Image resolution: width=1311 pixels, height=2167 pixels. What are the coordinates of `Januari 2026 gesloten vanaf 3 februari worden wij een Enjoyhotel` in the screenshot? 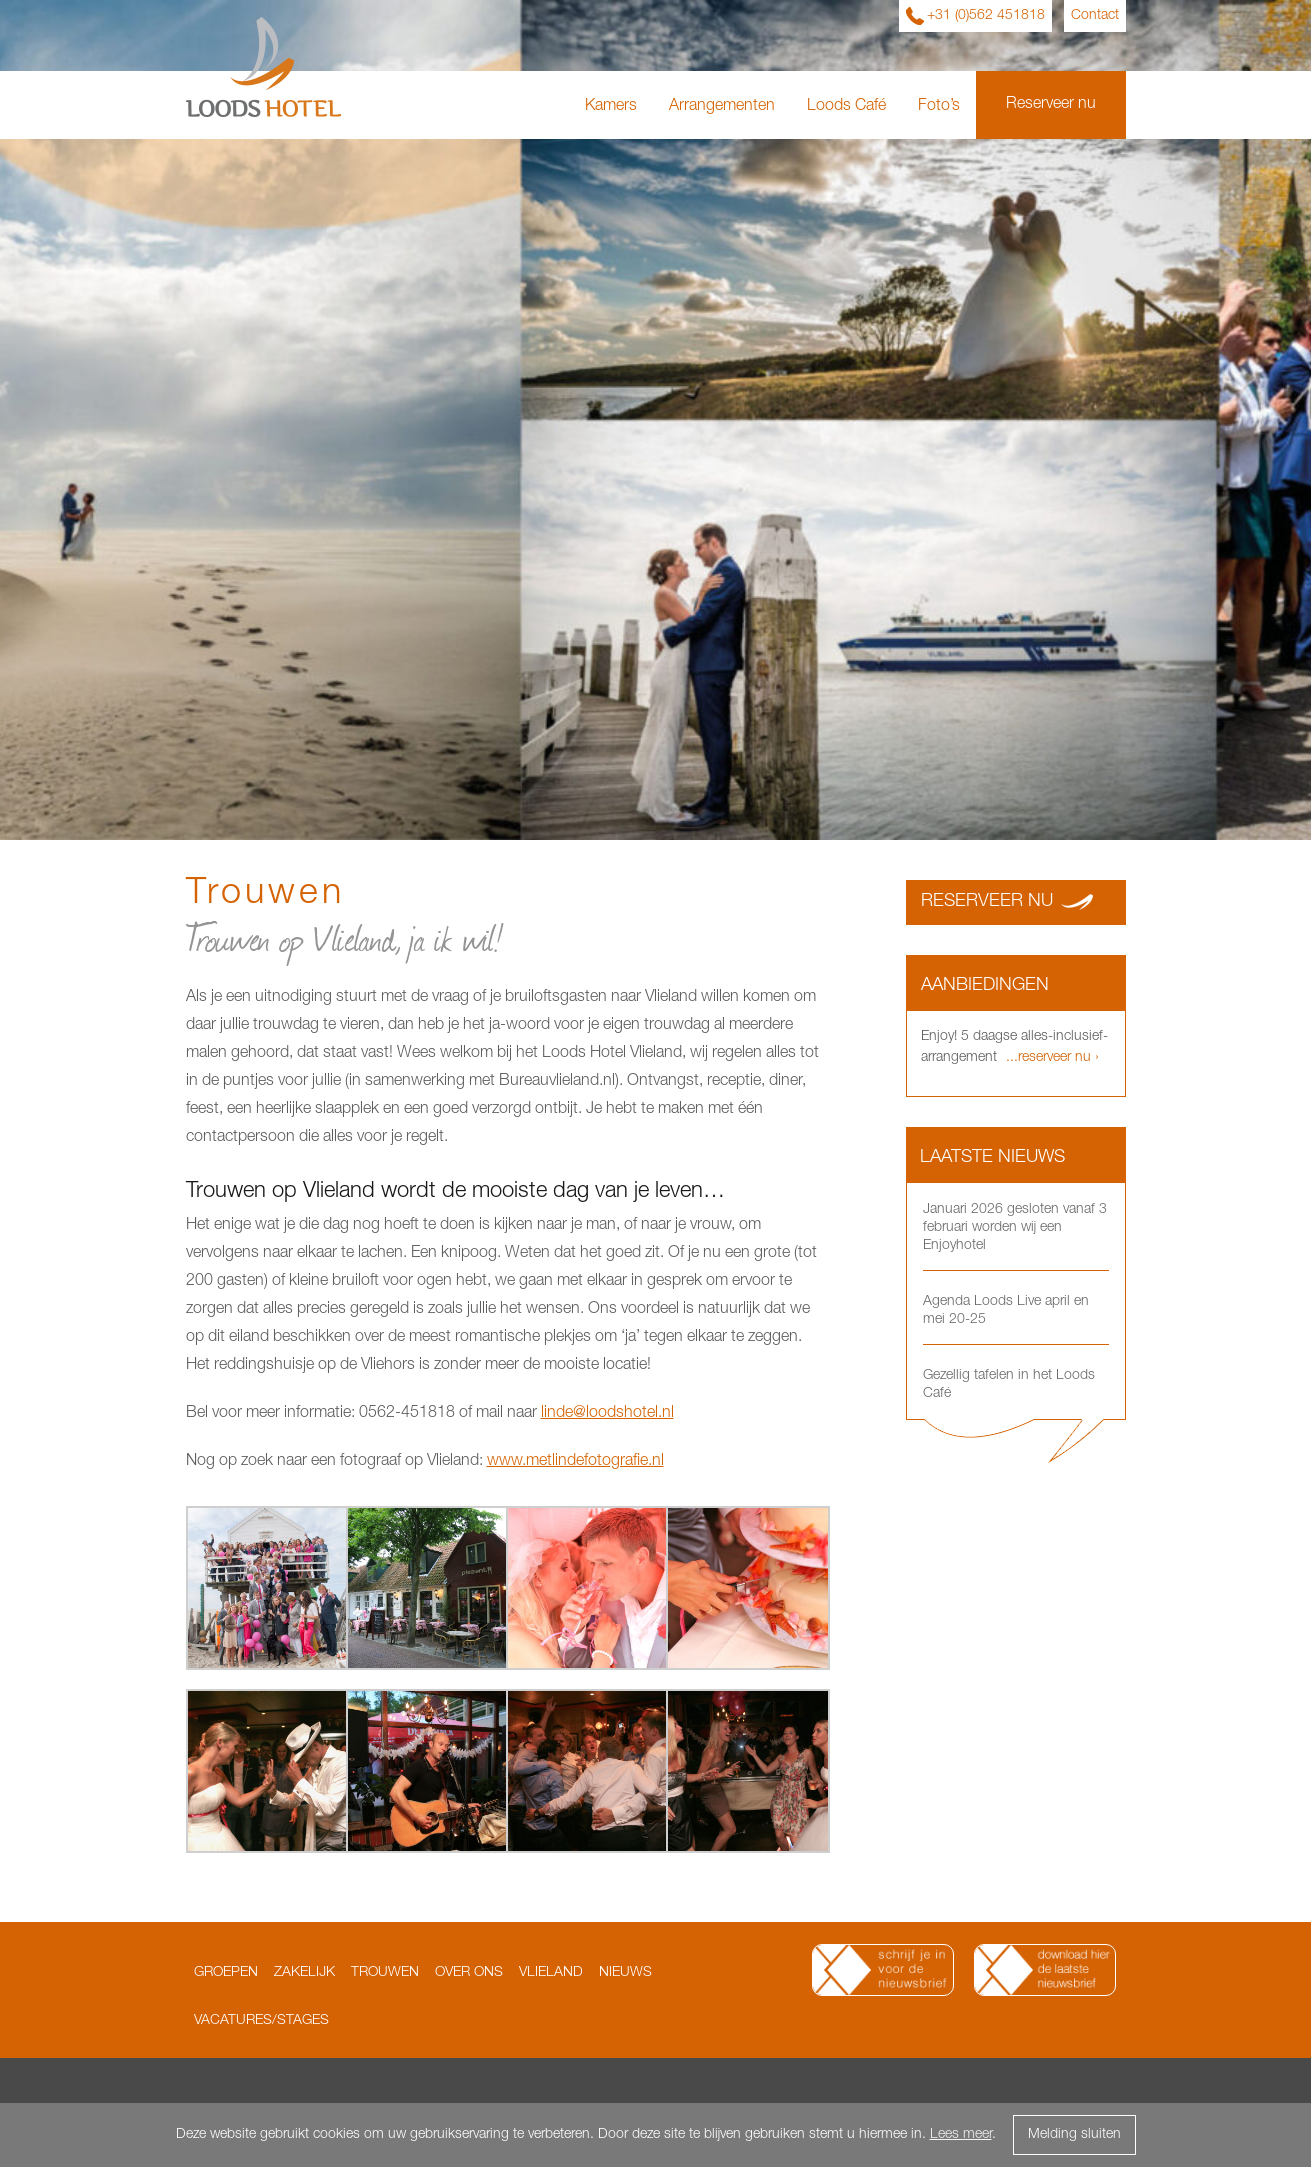 It's located at (1015, 1228).